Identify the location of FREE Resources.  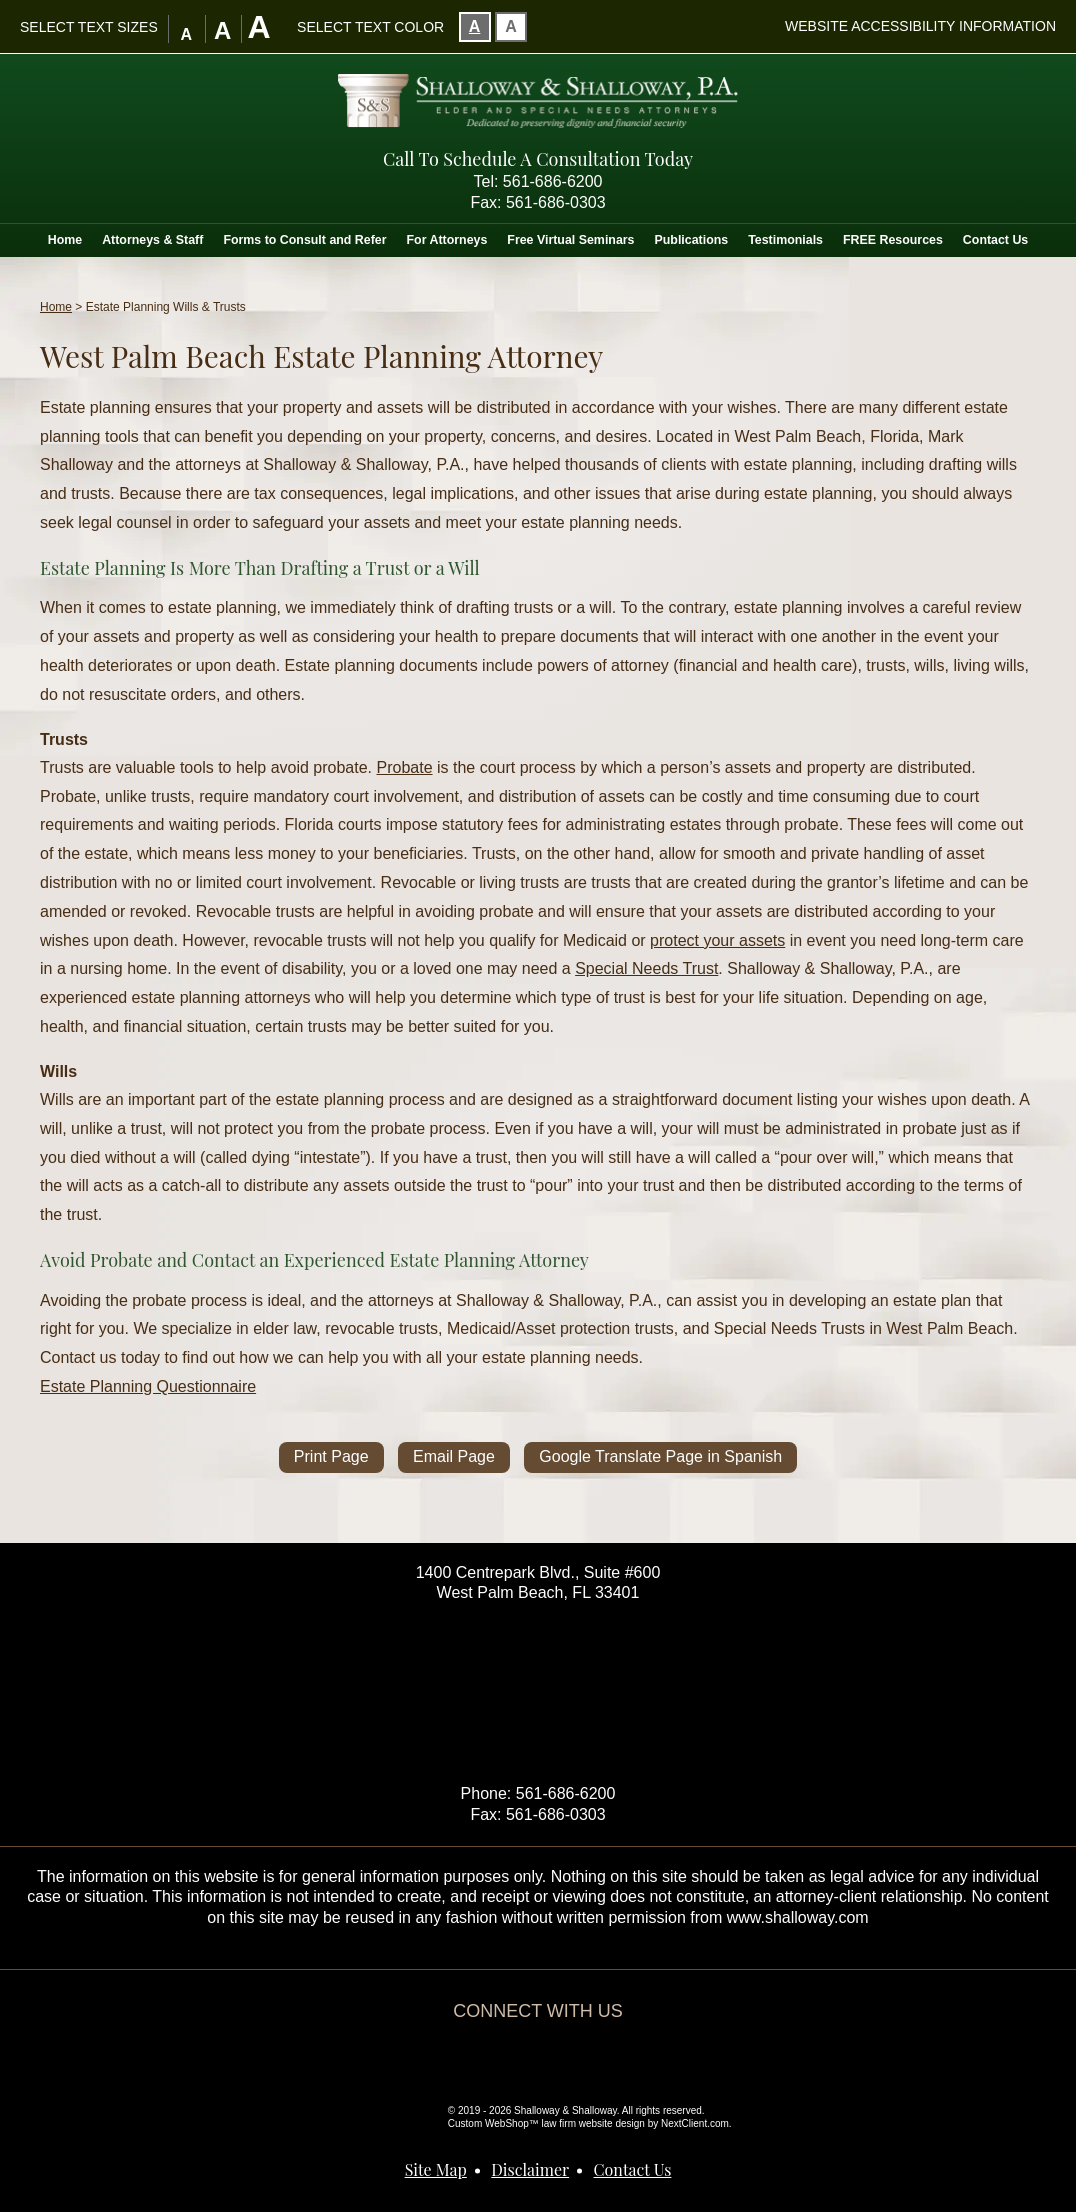
(893, 240).